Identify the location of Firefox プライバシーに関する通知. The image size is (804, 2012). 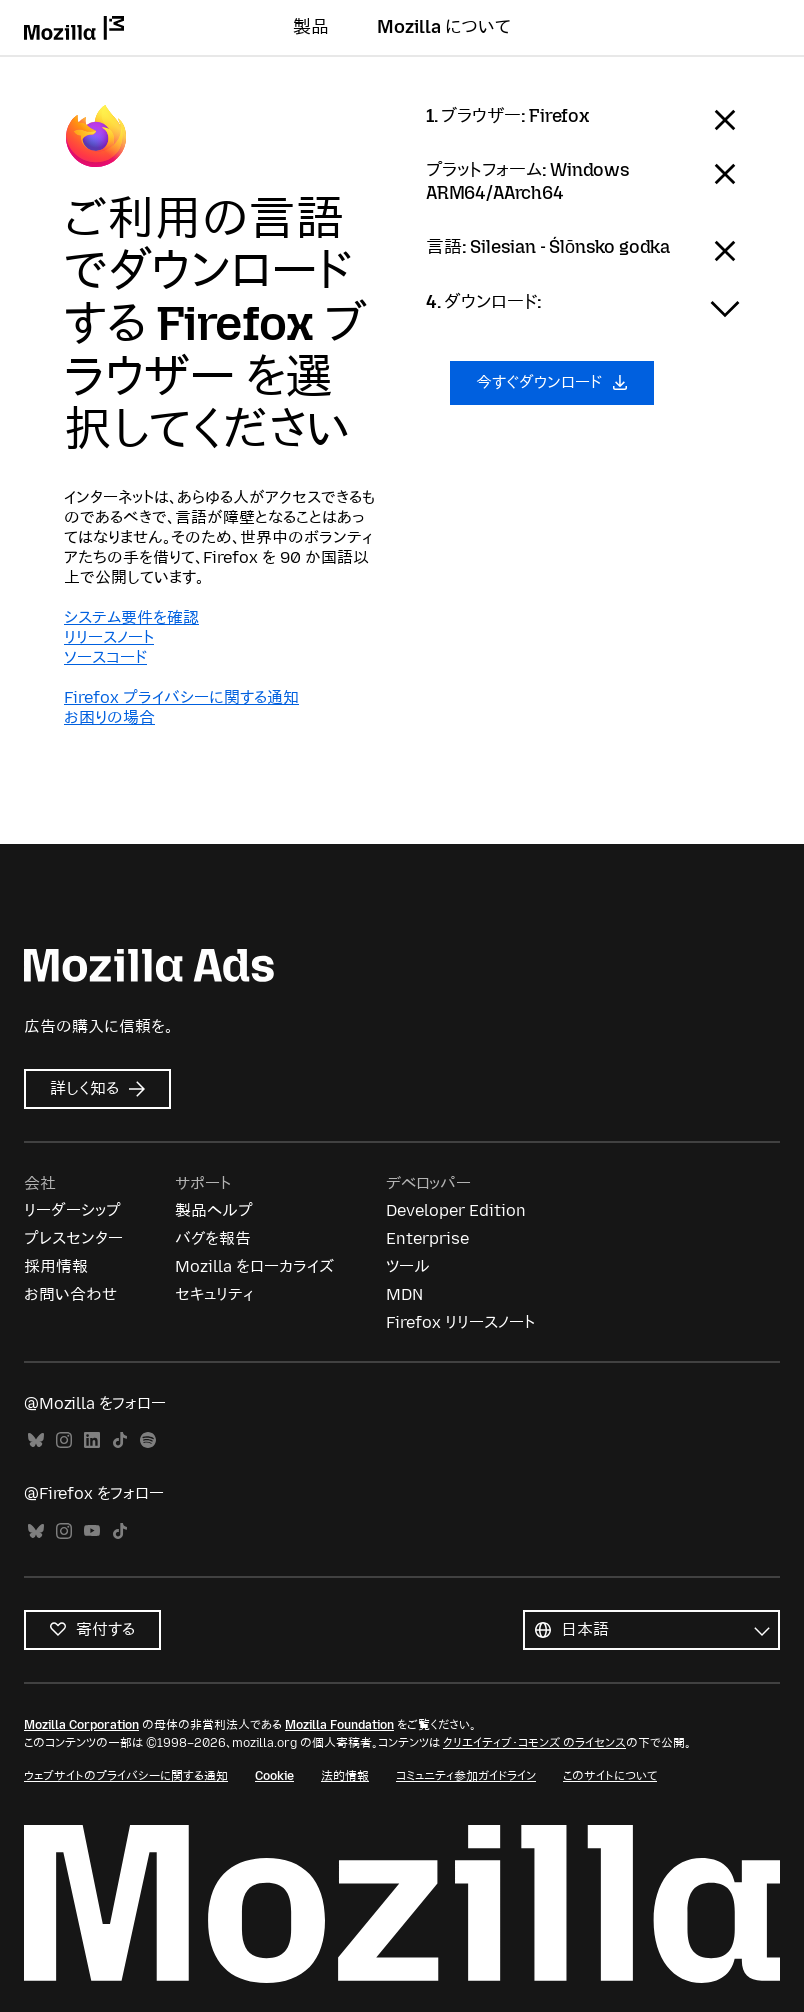
(181, 697).